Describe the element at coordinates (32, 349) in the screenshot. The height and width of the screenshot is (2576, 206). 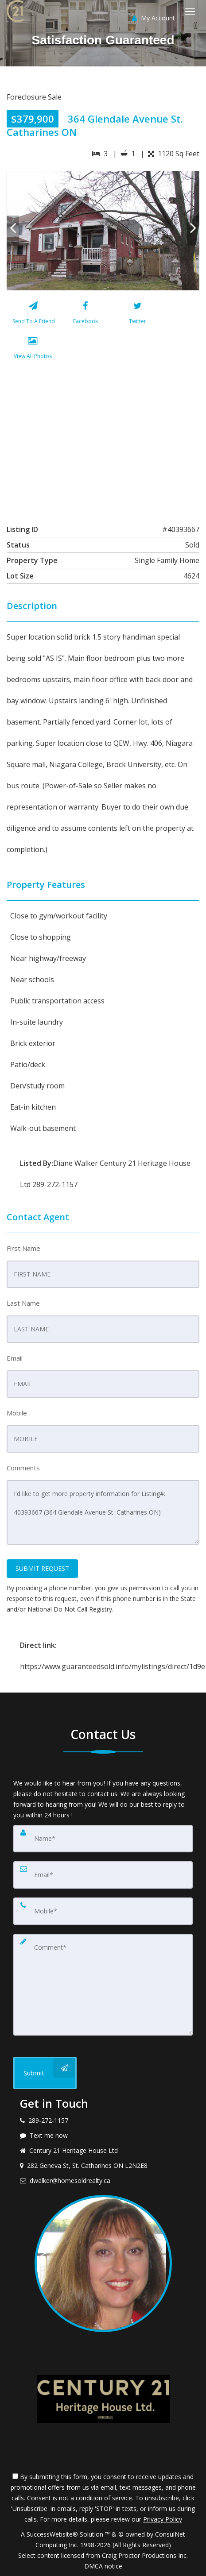
I see `[View All Photos]` at that location.